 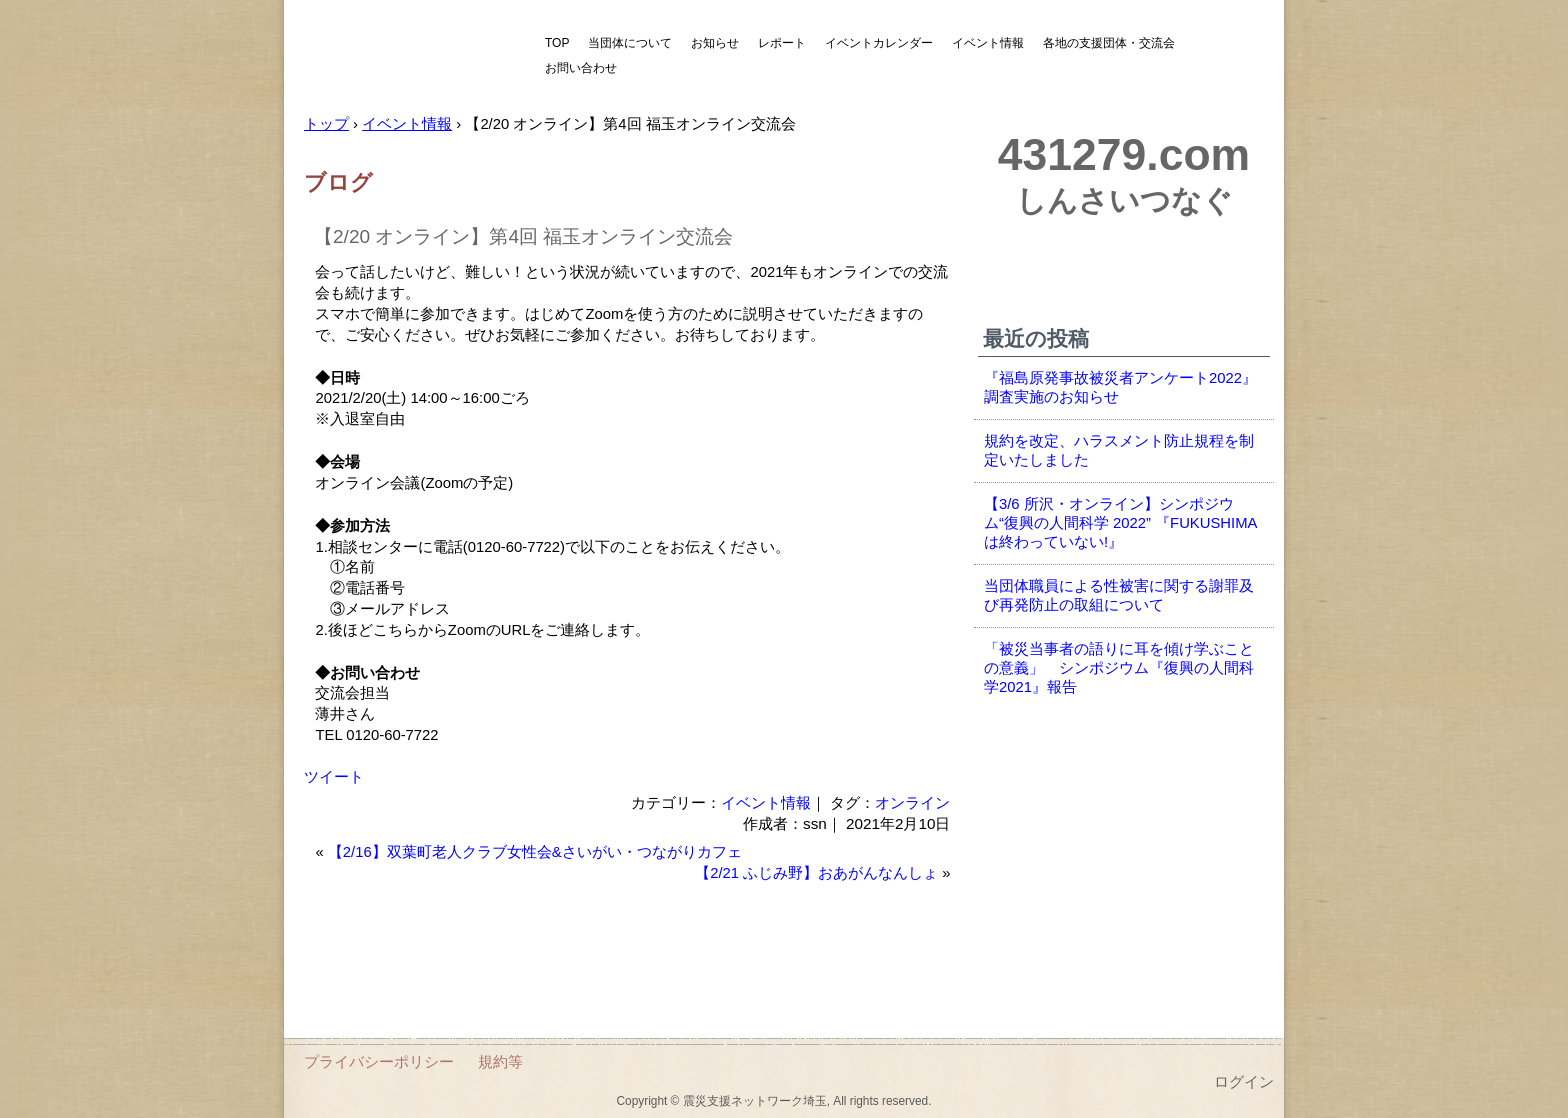 I want to click on 当団体について, so click(x=630, y=43).